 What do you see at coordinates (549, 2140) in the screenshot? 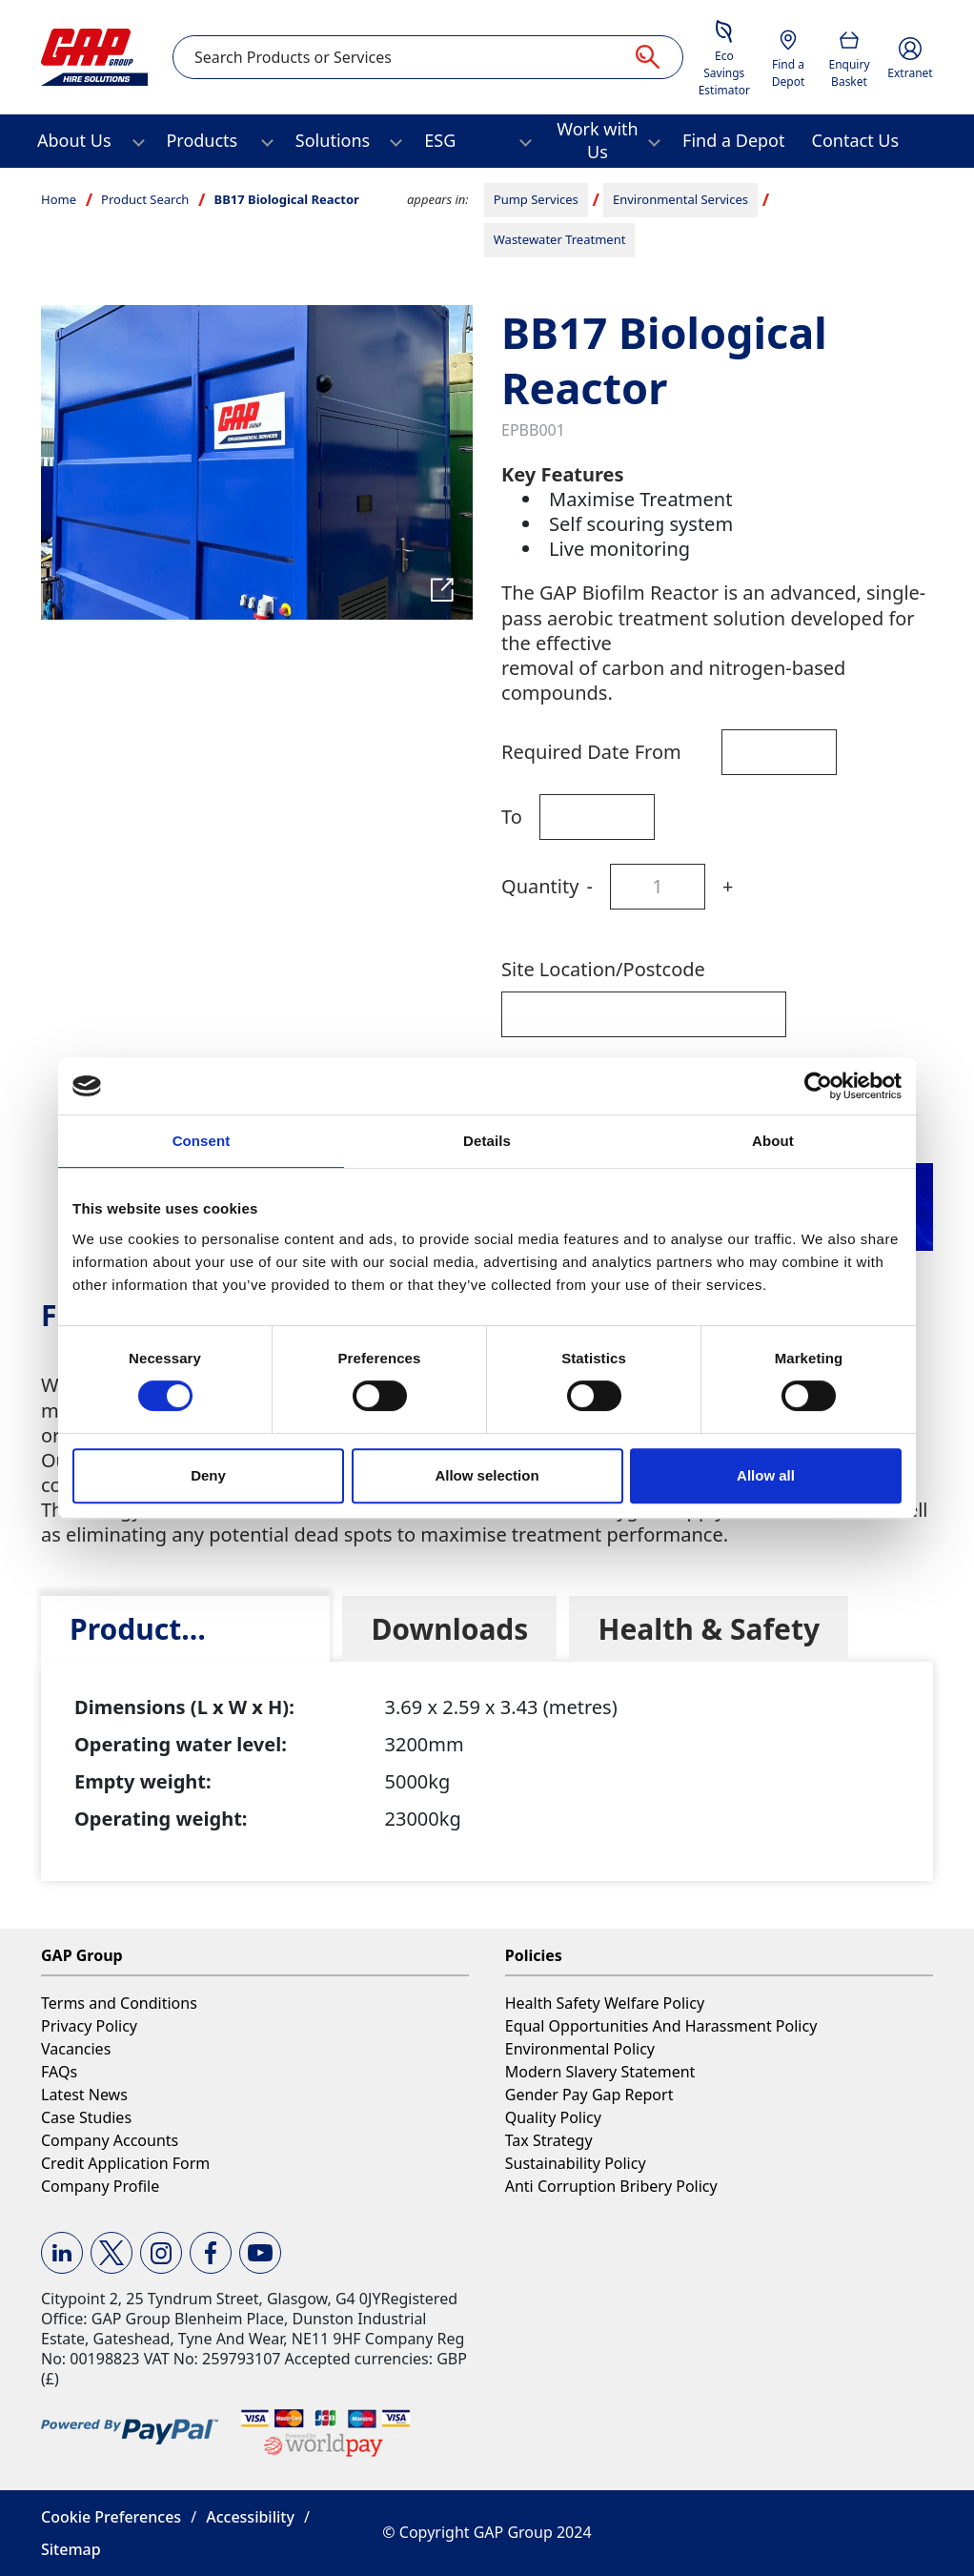
I see `Tax Strategy` at bounding box center [549, 2140].